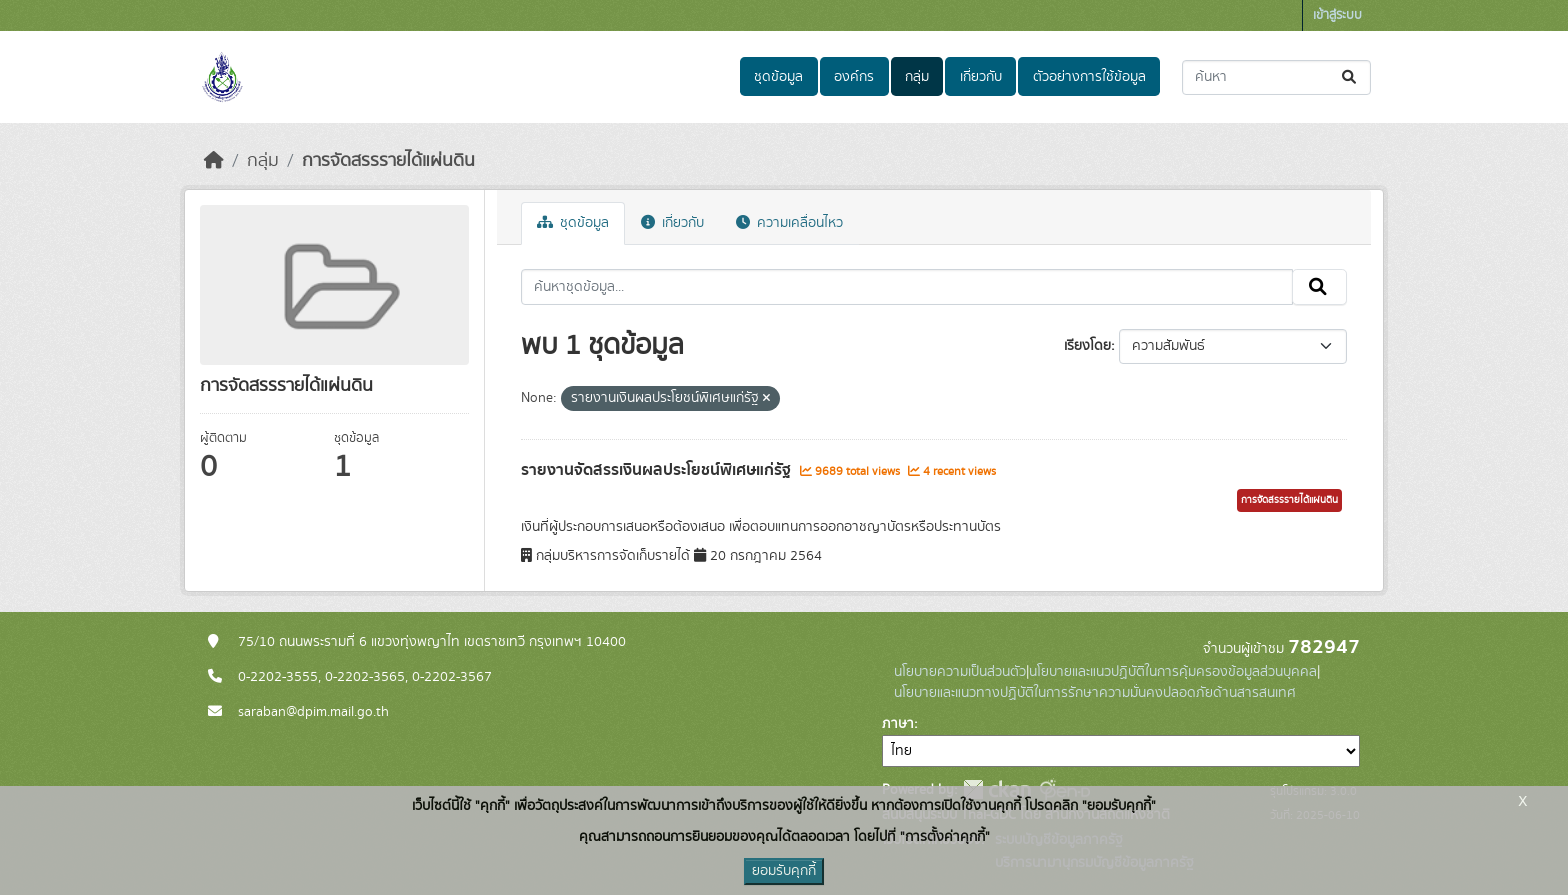 The image size is (1568, 895). Describe the element at coordinates (778, 77) in the screenshot. I see `ชุดข้อมูล` at that location.